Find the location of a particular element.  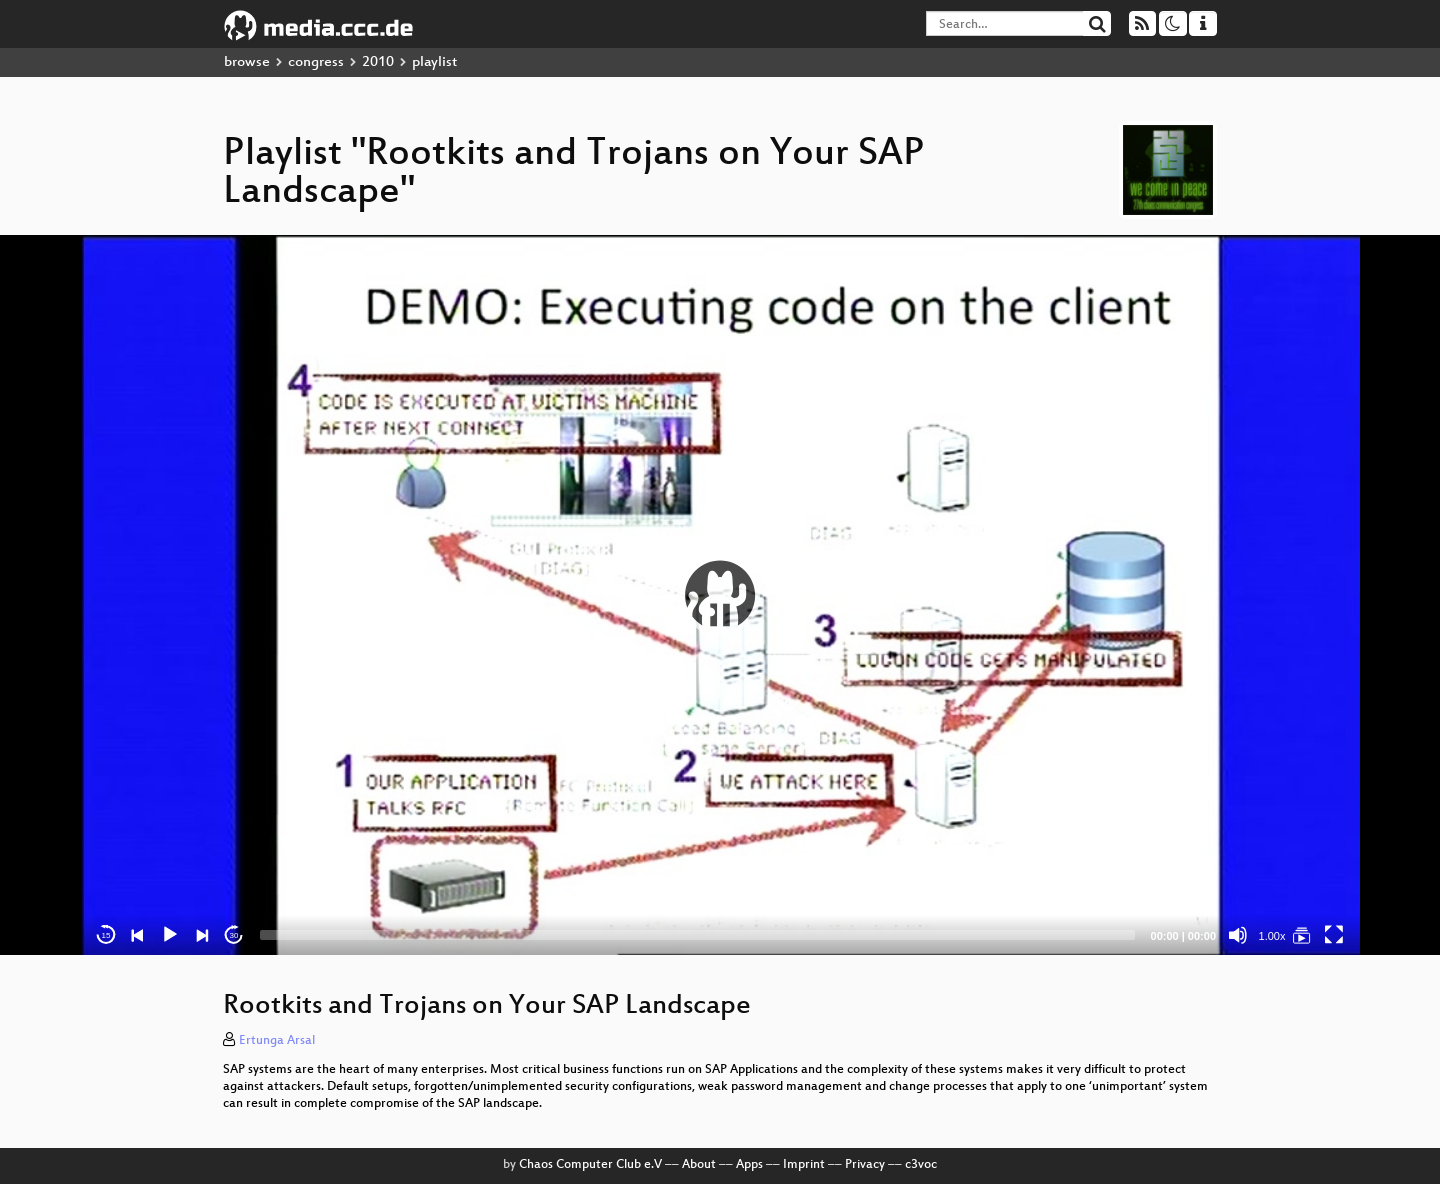

[slider] is located at coordinates (697, 935).